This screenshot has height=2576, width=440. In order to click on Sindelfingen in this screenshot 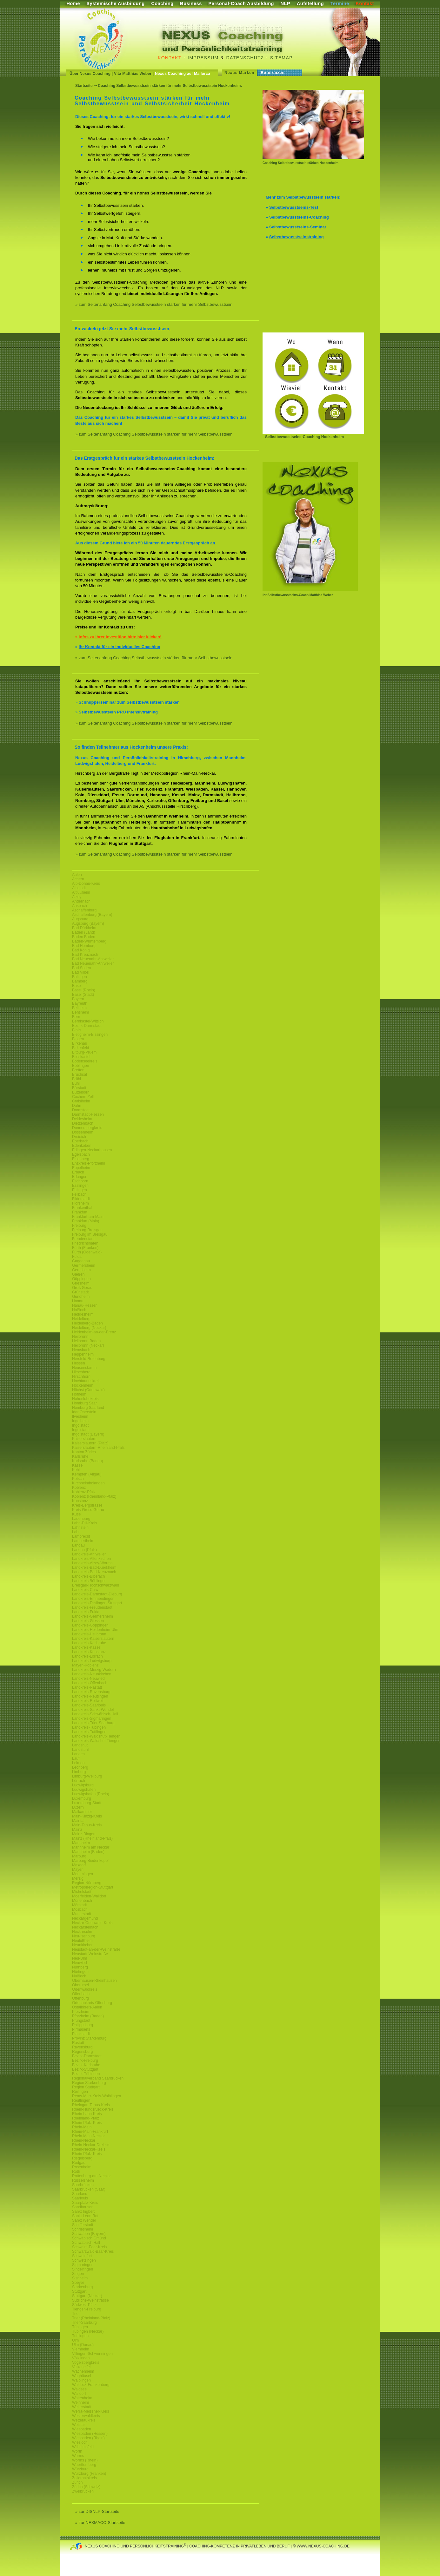, I will do `click(82, 2269)`.